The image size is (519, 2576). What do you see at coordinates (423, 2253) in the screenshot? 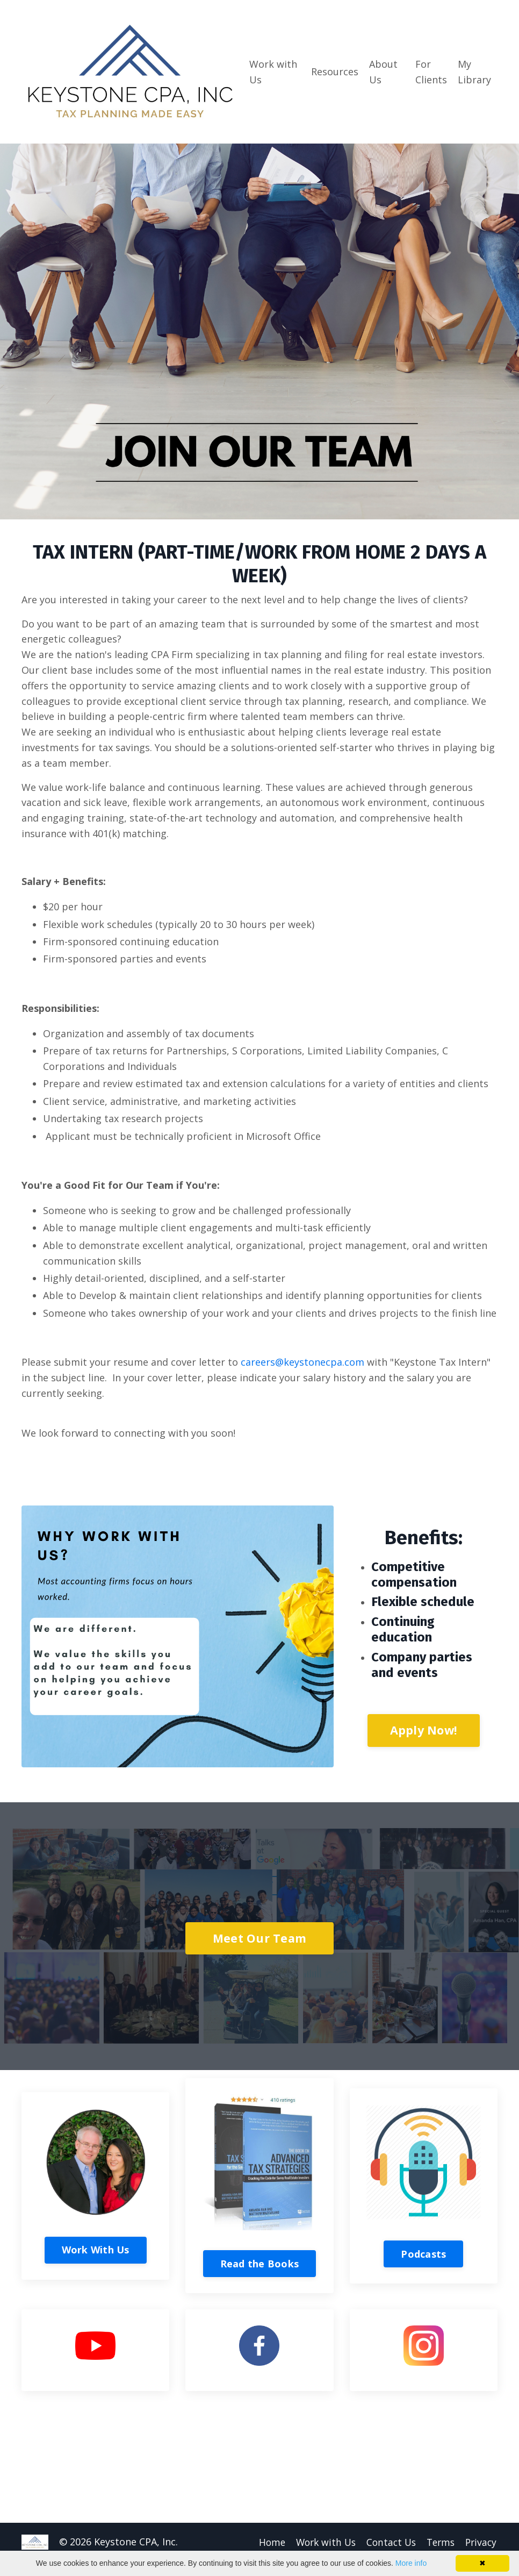
I see `Podcasts` at bounding box center [423, 2253].